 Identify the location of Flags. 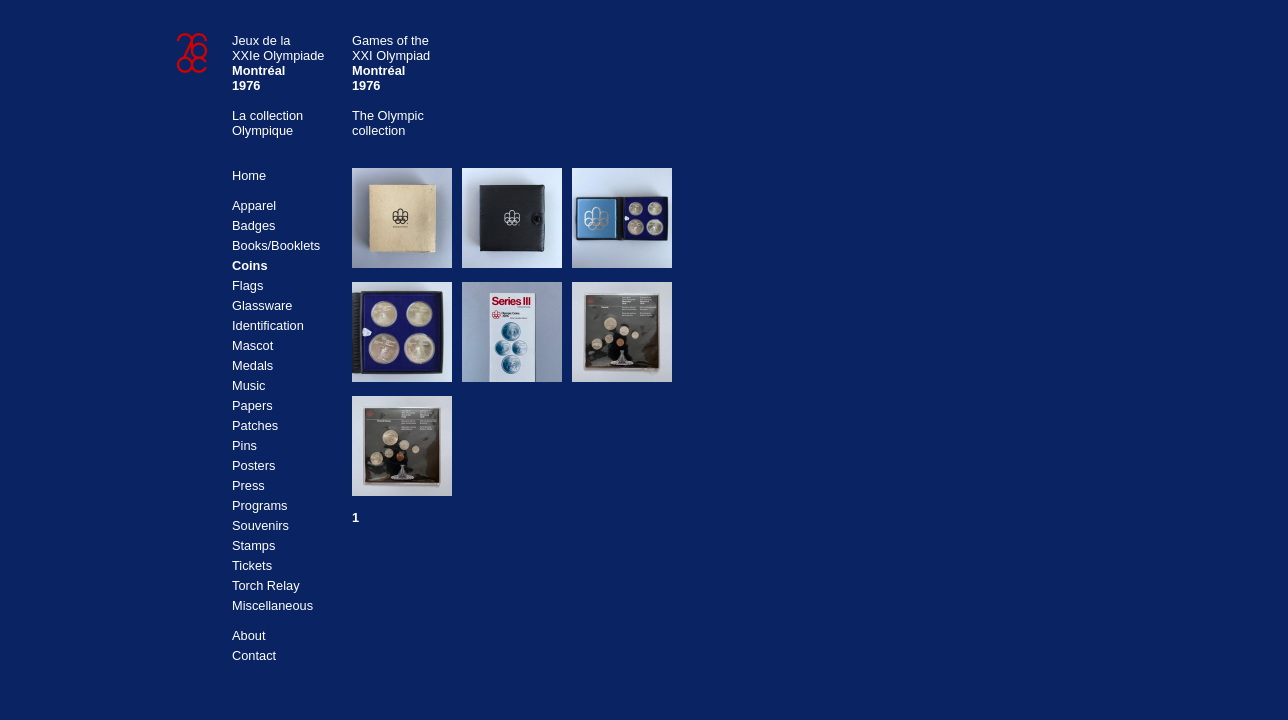
(247, 285).